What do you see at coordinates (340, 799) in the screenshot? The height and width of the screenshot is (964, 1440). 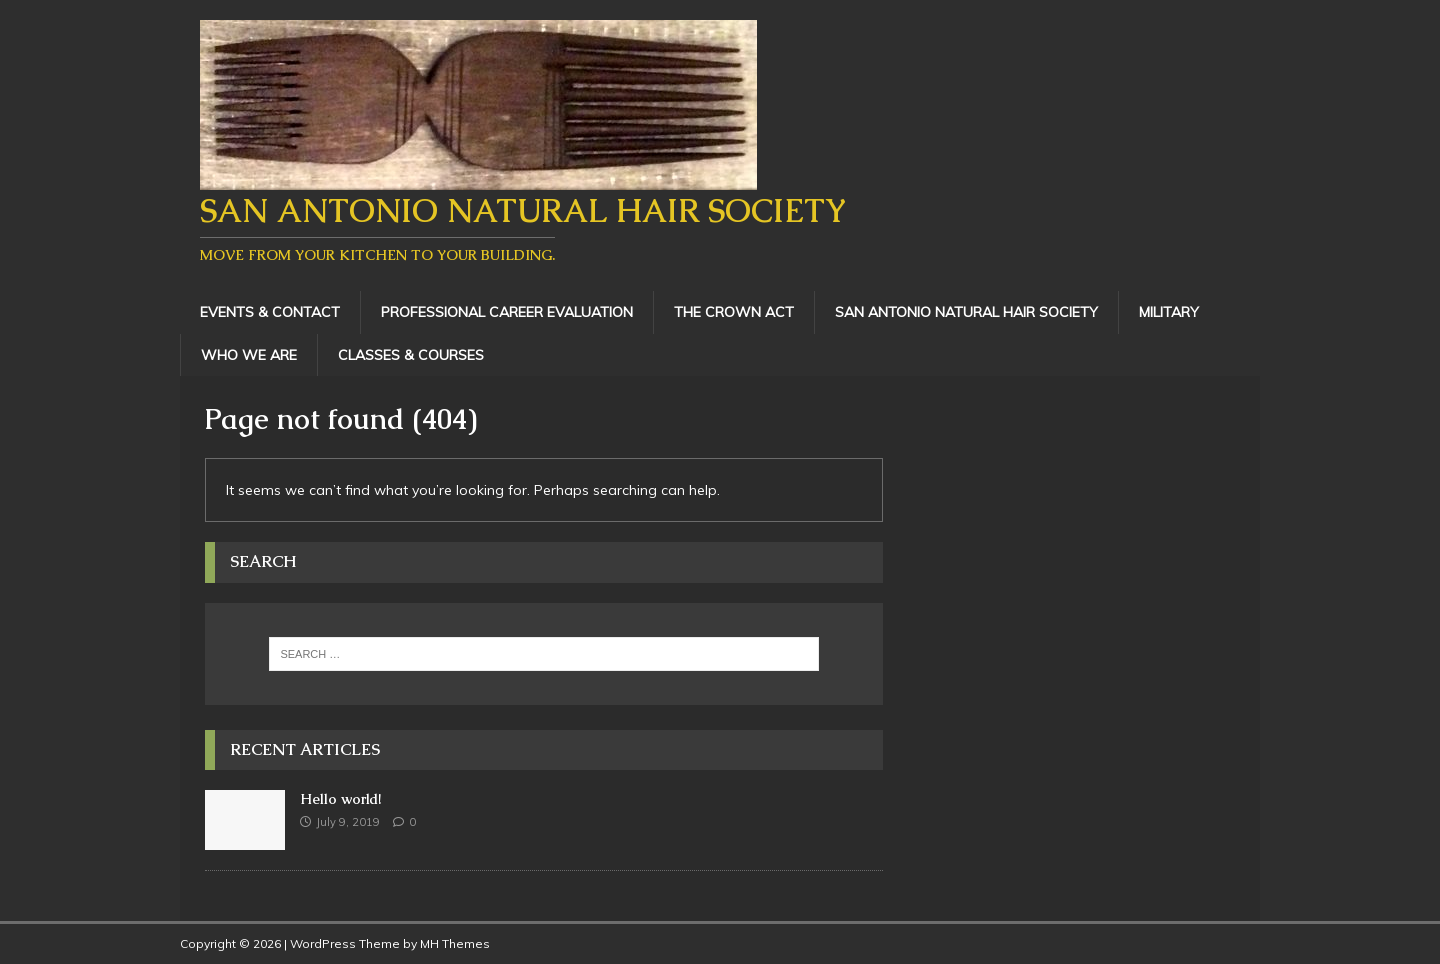 I see `Hello world!` at bounding box center [340, 799].